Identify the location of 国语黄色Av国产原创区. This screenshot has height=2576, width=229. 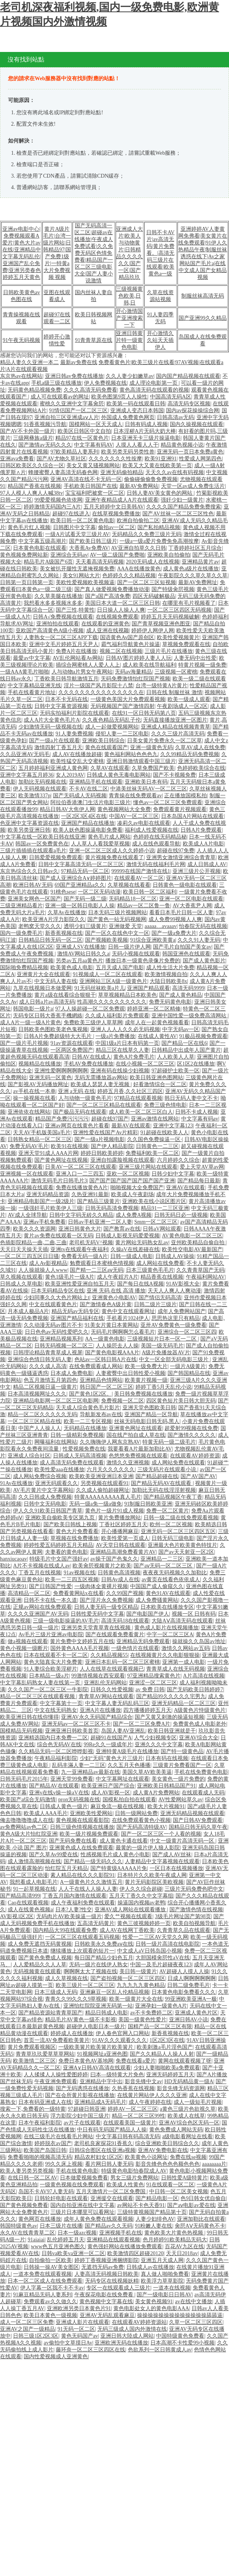
(127, 637).